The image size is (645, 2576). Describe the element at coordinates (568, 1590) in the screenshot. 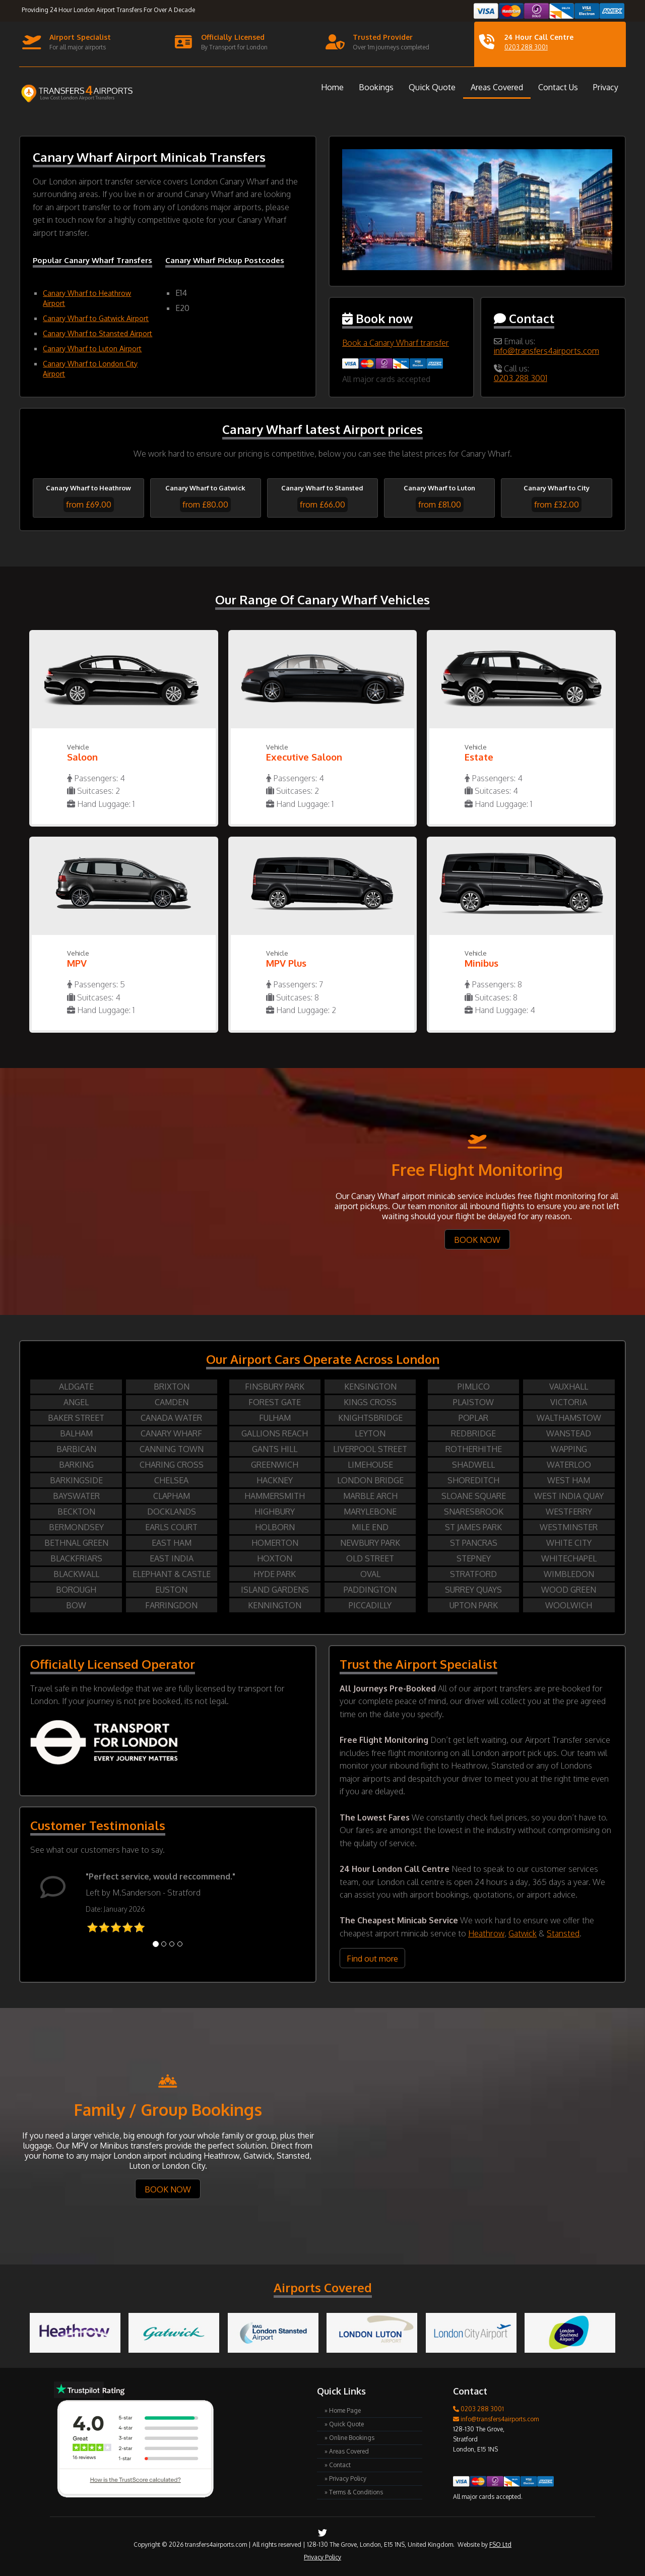

I see `WOOD GREEN` at that location.